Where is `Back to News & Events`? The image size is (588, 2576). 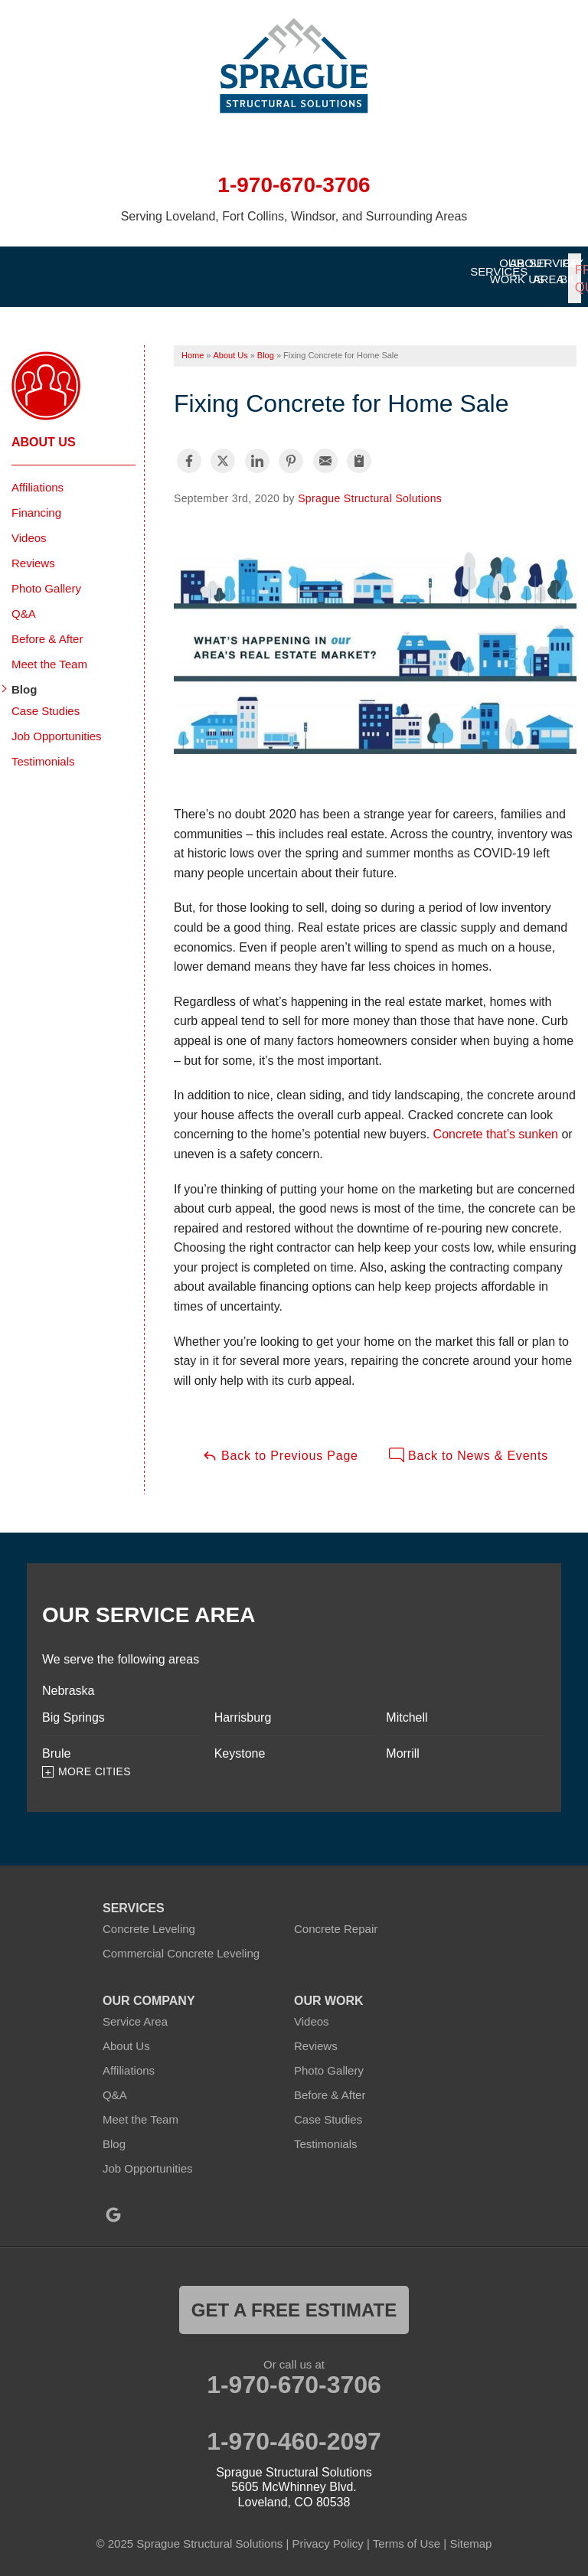
Back to News & Events is located at coordinates (468, 1444).